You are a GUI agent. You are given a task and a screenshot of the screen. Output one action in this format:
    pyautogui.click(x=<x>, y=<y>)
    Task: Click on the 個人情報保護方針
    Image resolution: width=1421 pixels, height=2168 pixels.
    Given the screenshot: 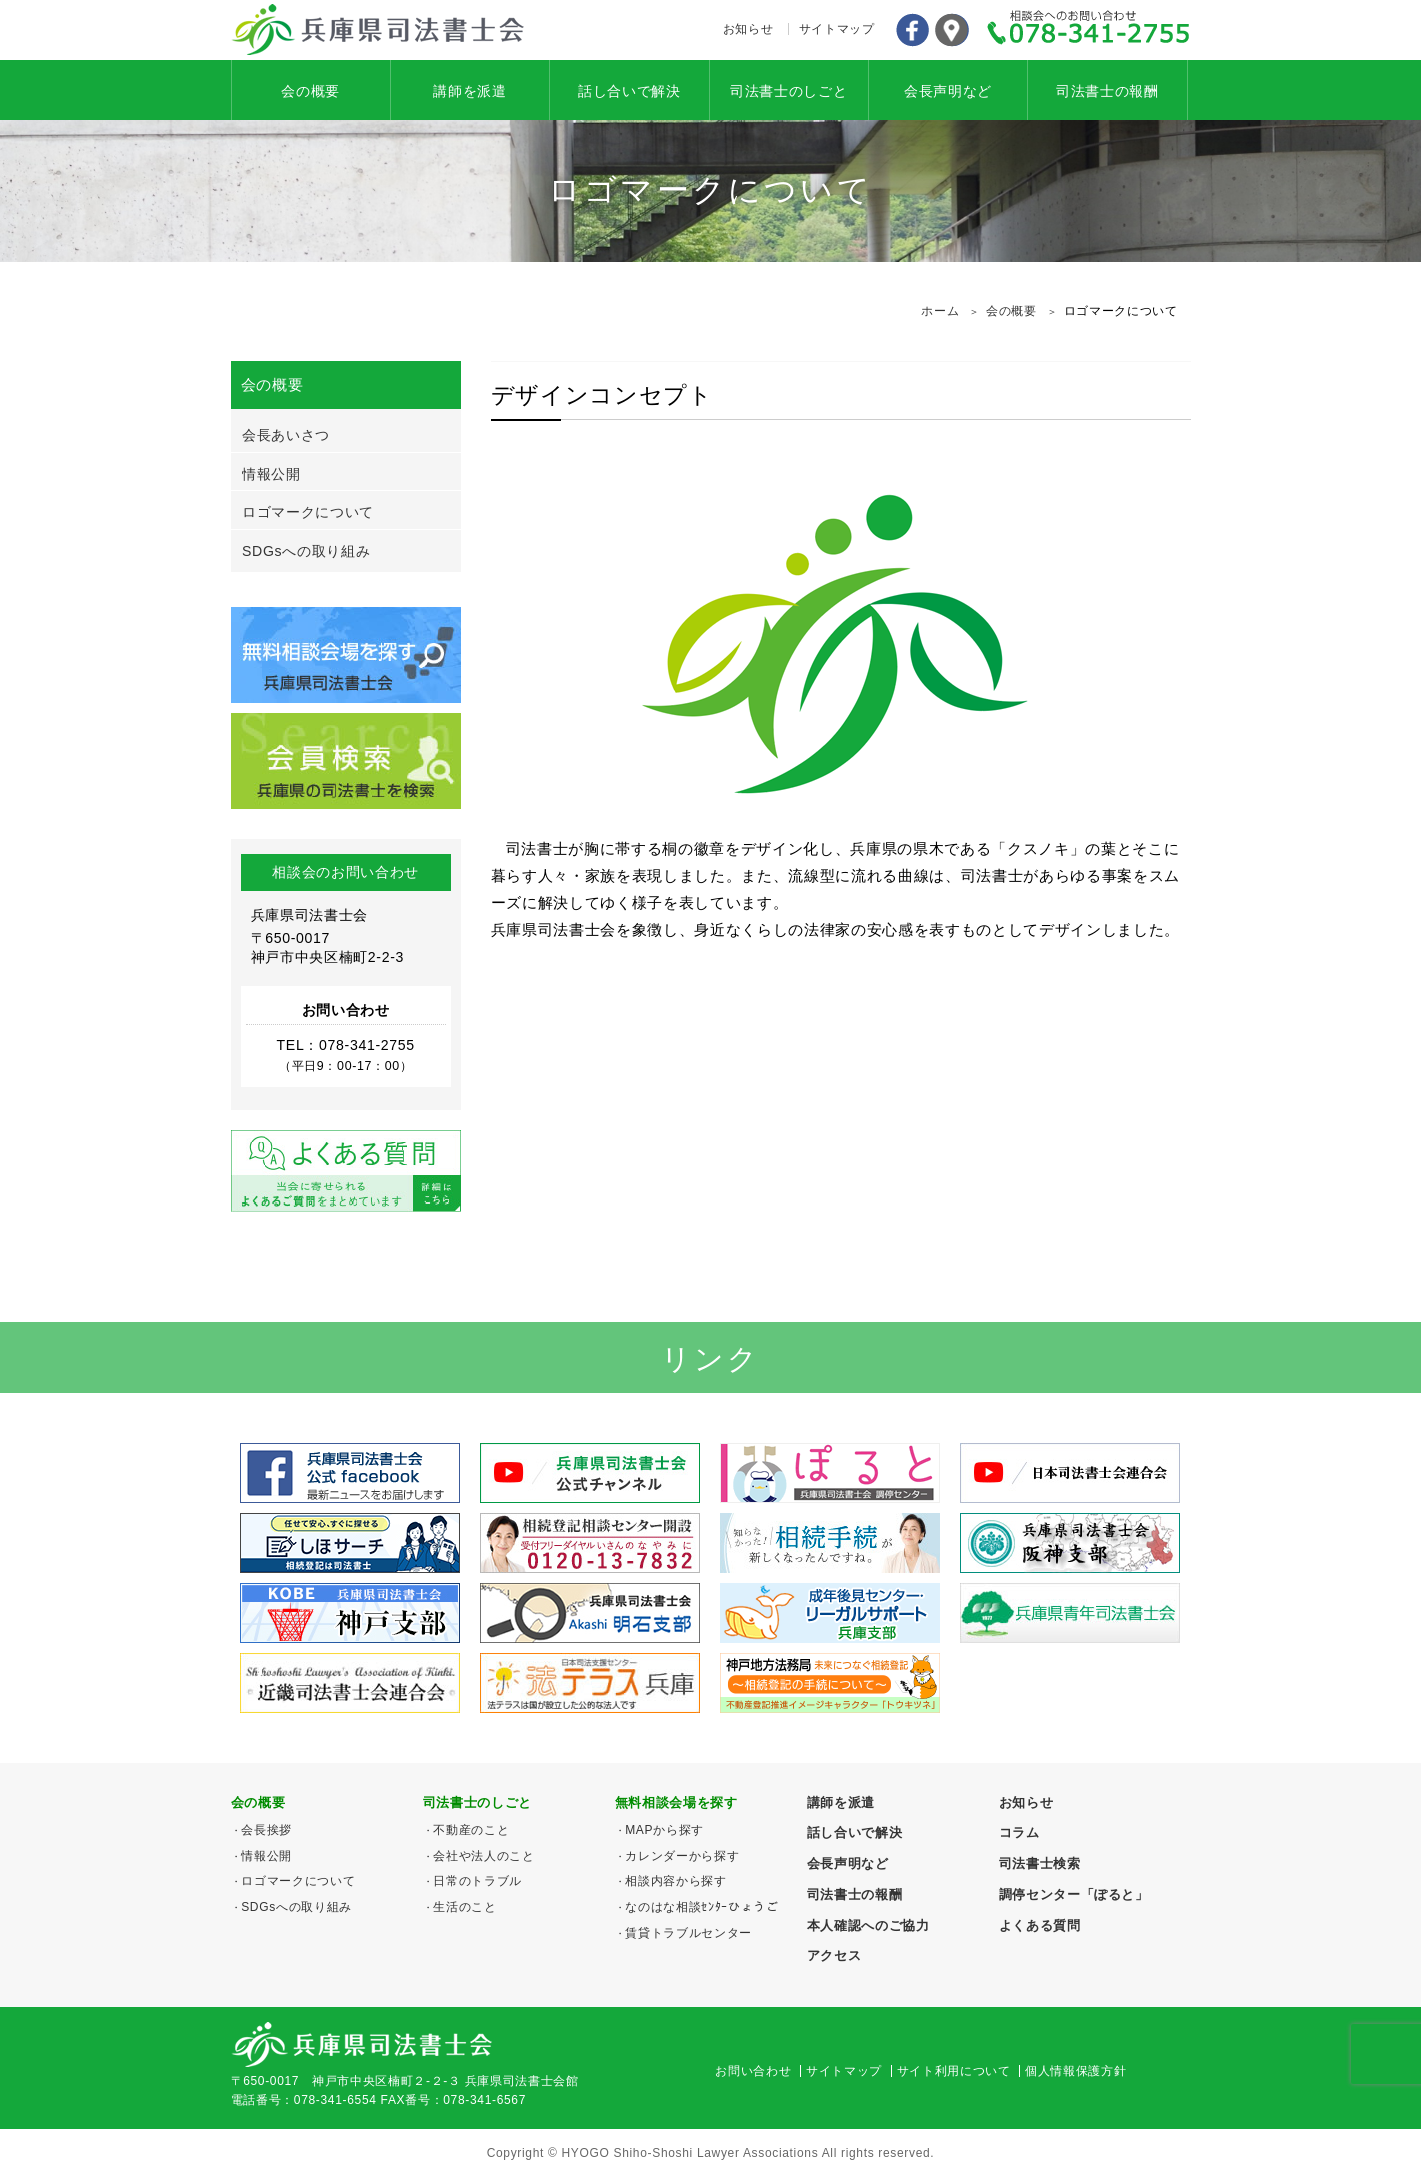 What is the action you would take?
    pyautogui.click(x=1075, y=2071)
    